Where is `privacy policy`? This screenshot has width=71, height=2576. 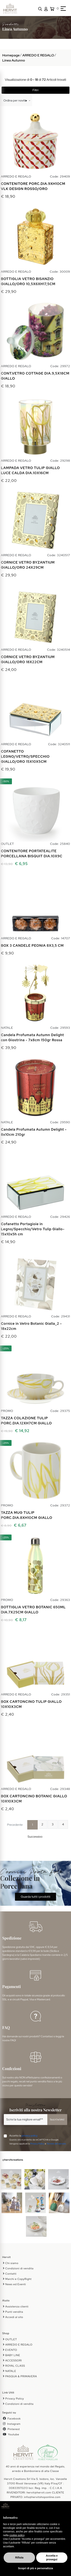 privacy policy is located at coordinates (29, 2147).